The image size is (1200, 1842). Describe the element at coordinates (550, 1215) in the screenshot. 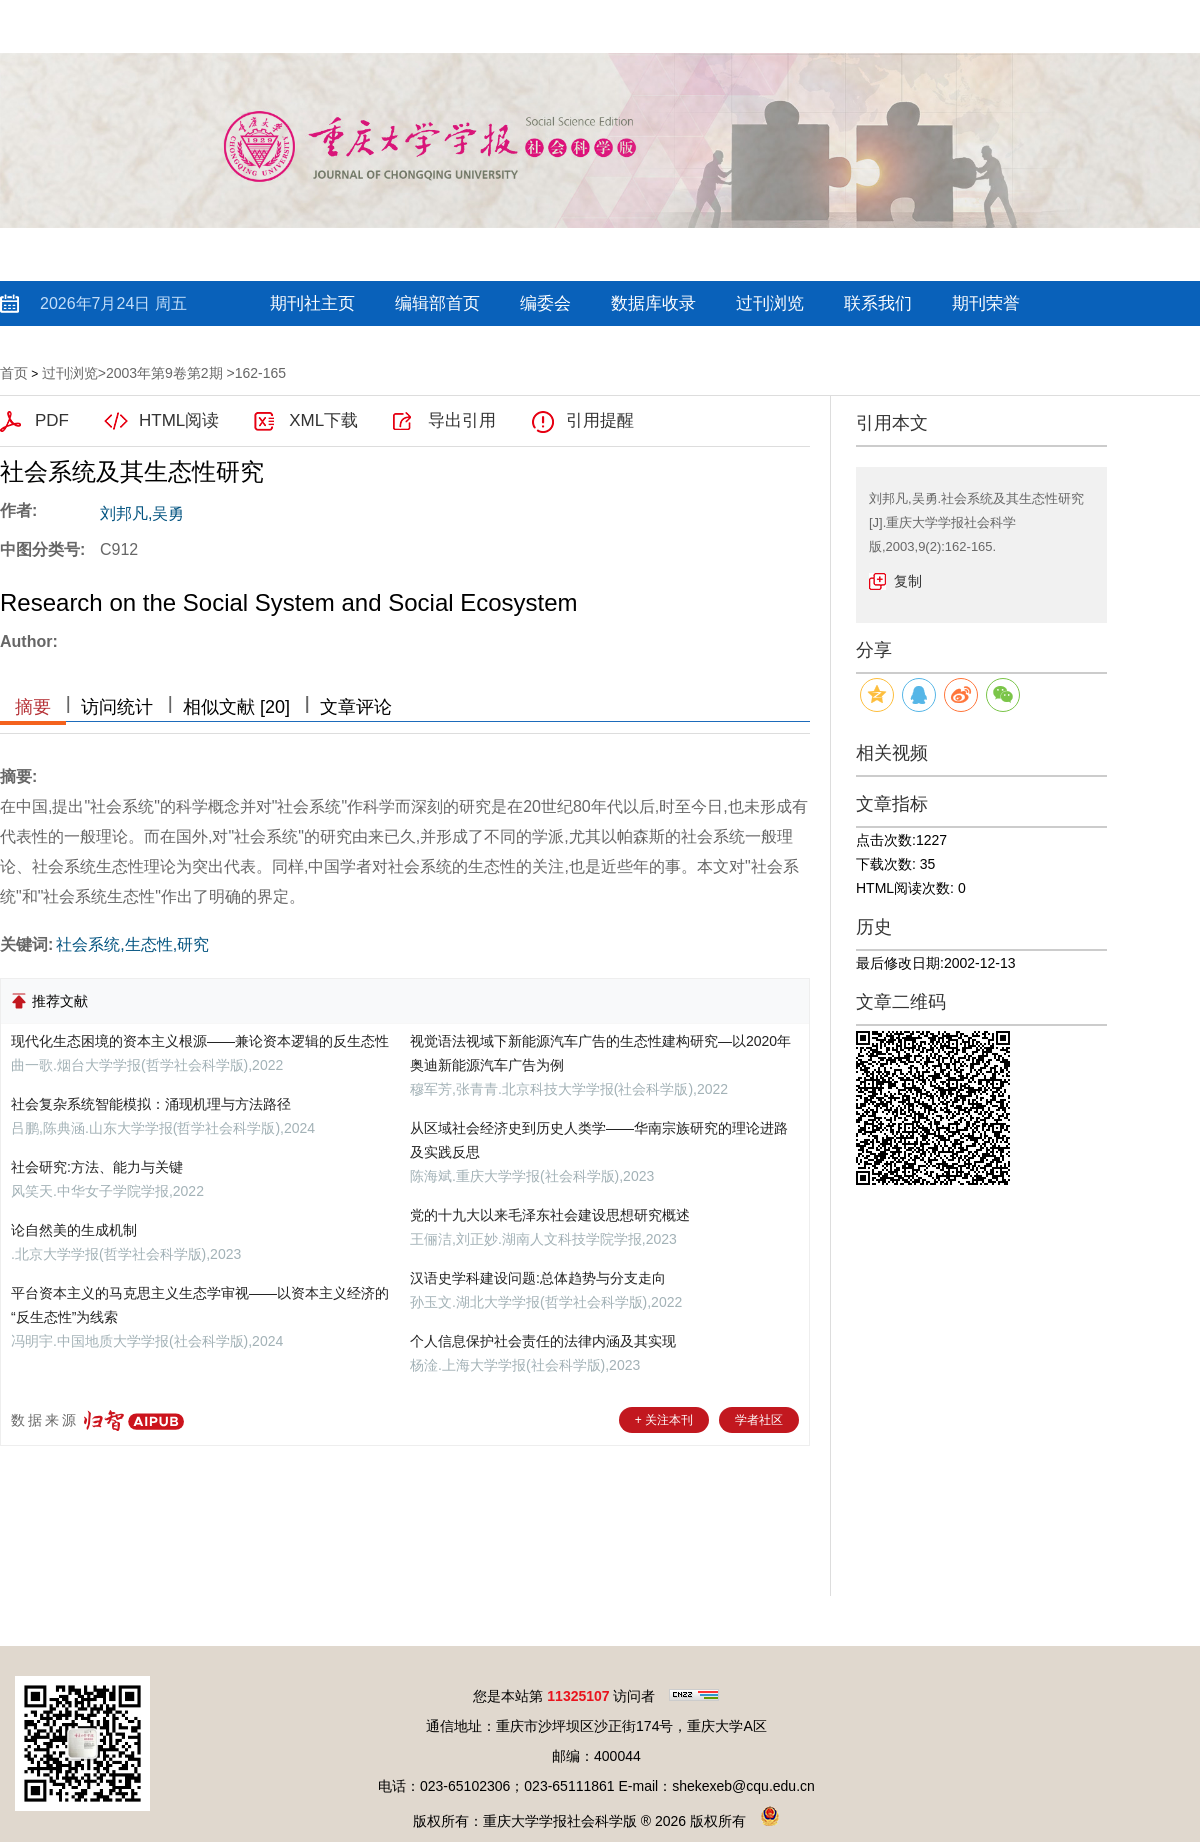

I see `党的十九大以来毛泽东社会建设思想研究概述` at that location.